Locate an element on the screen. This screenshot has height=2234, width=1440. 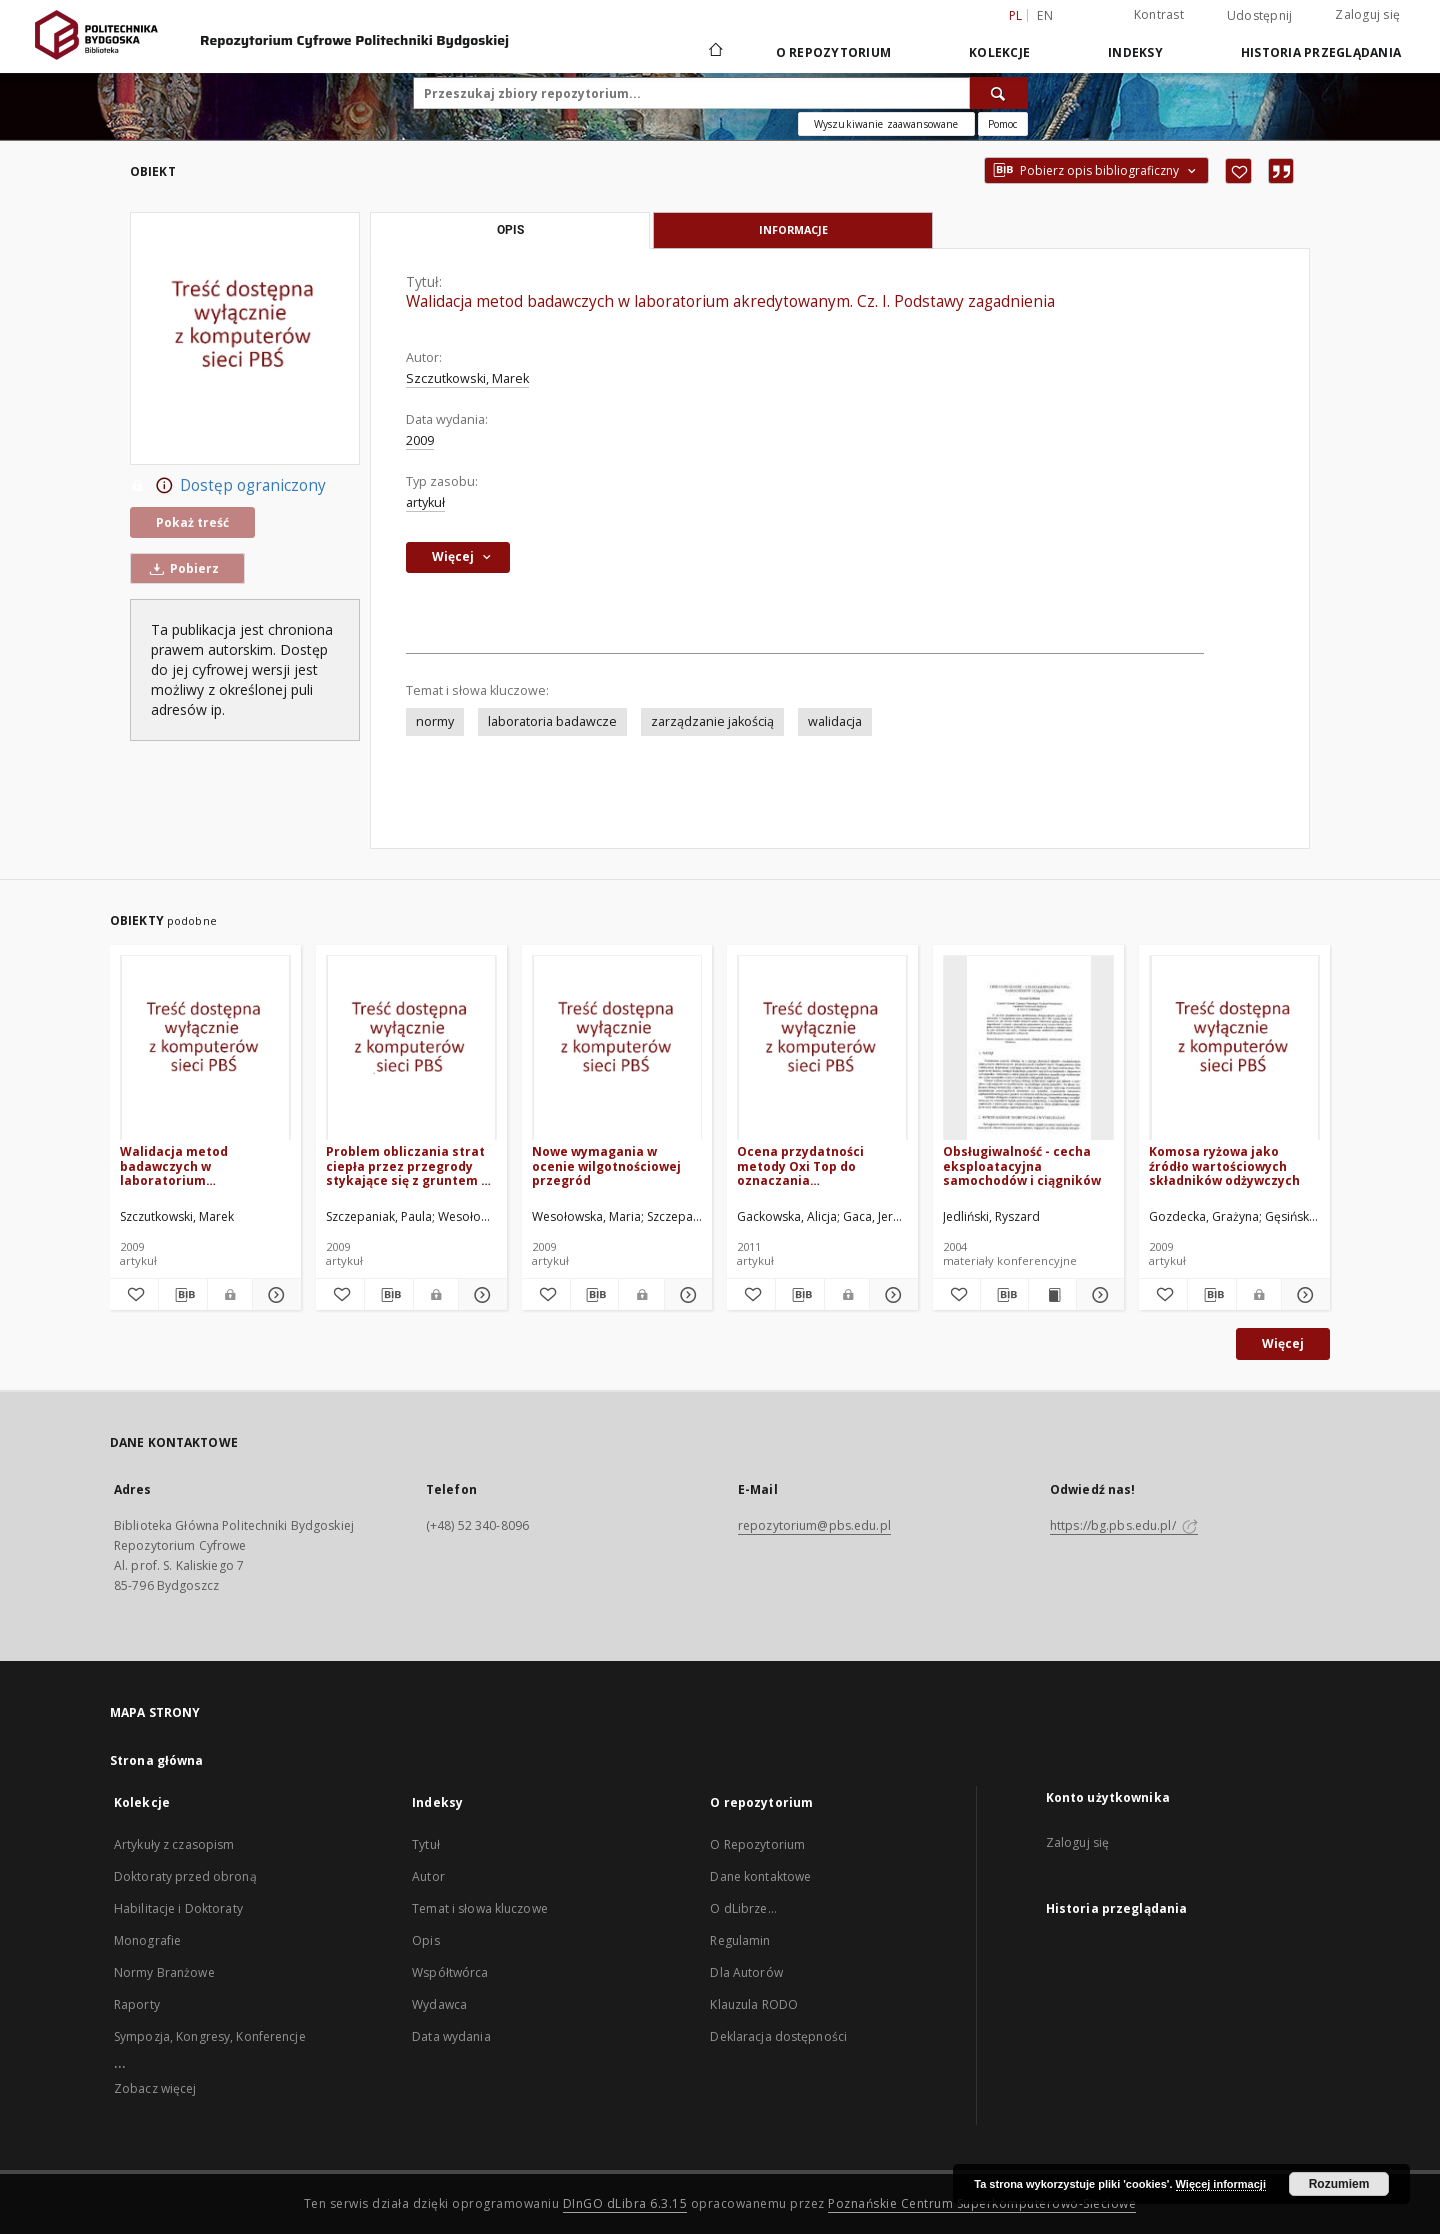
en [English] is located at coordinates (1045, 15).